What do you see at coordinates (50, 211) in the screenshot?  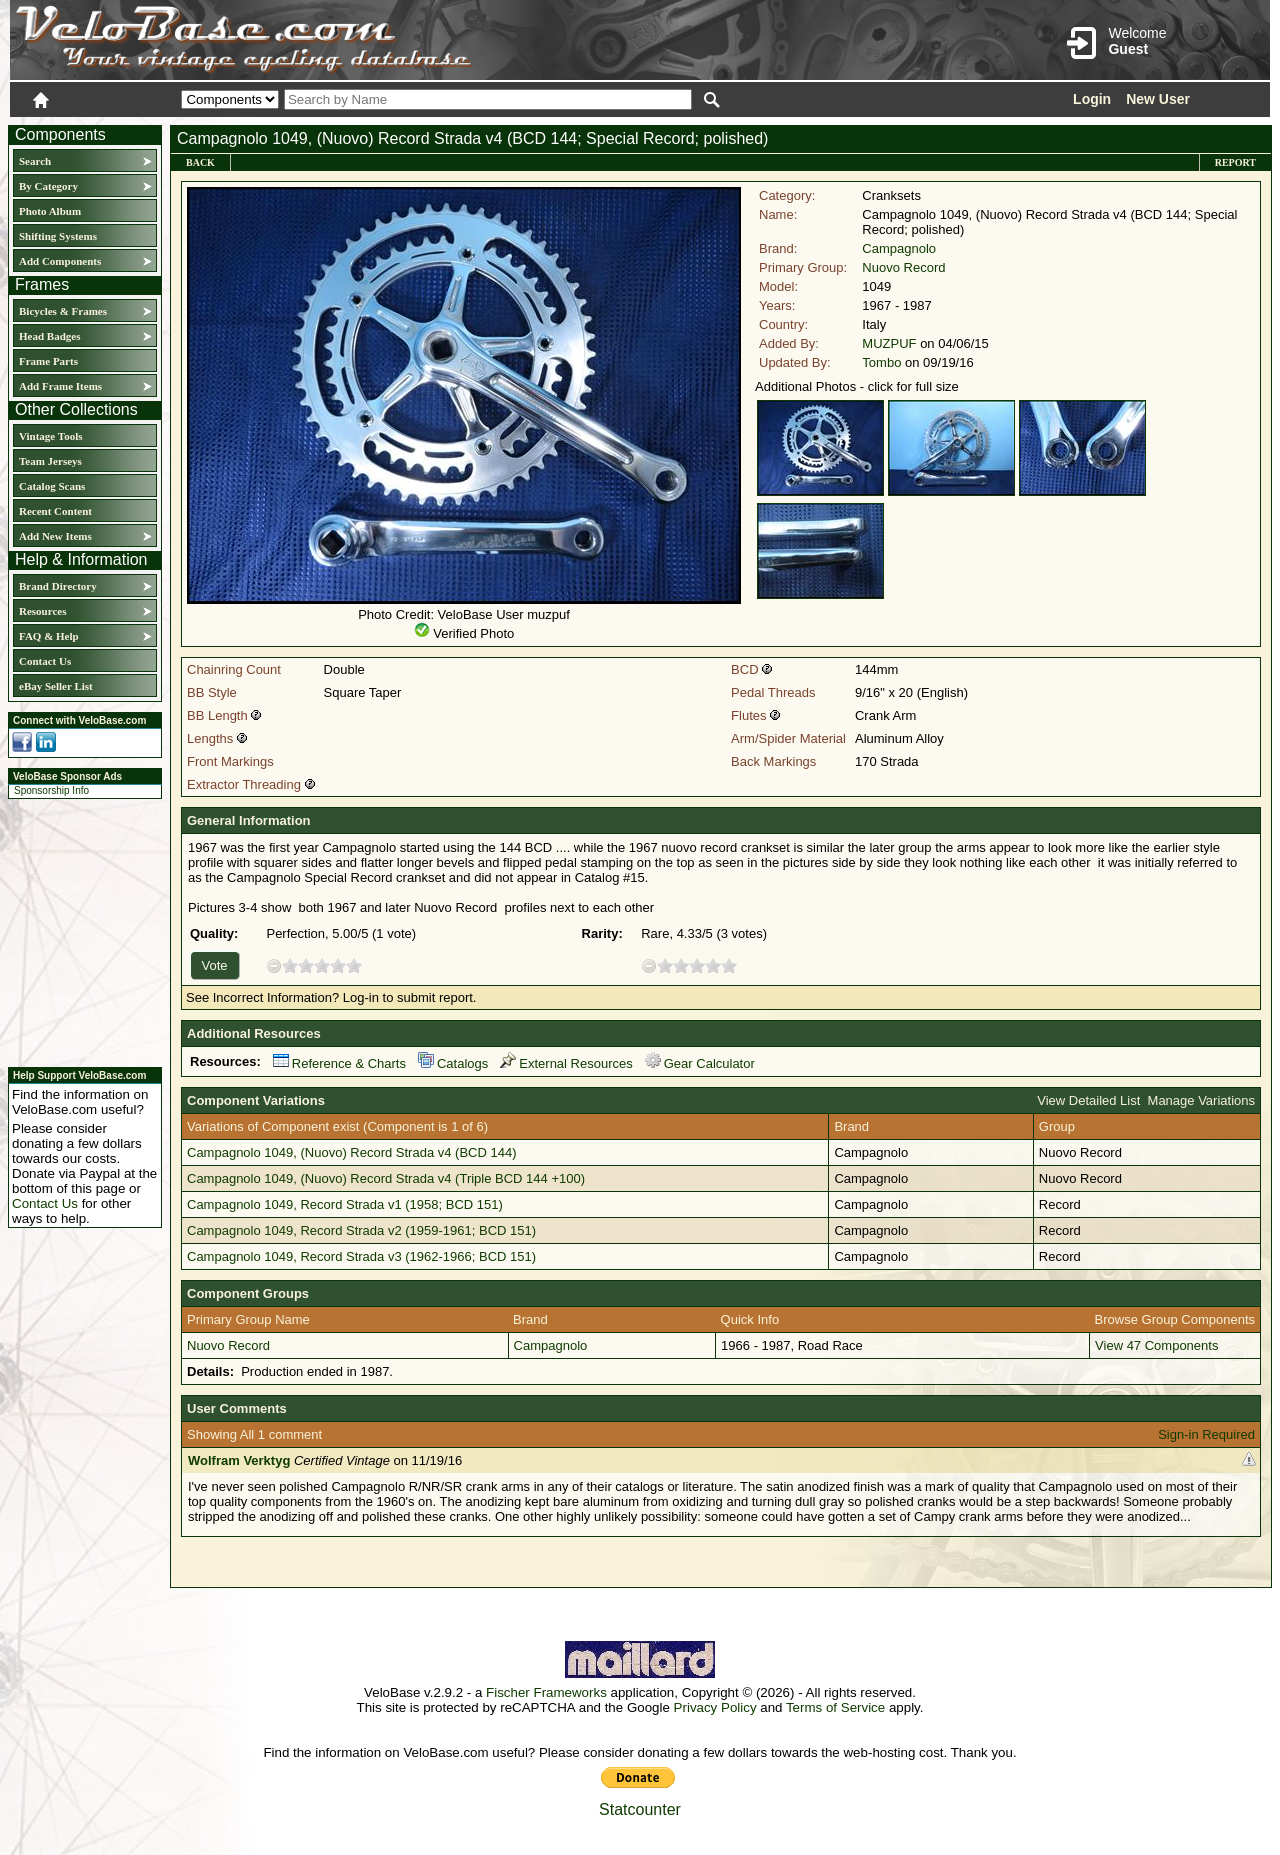 I see `Photo Album` at bounding box center [50, 211].